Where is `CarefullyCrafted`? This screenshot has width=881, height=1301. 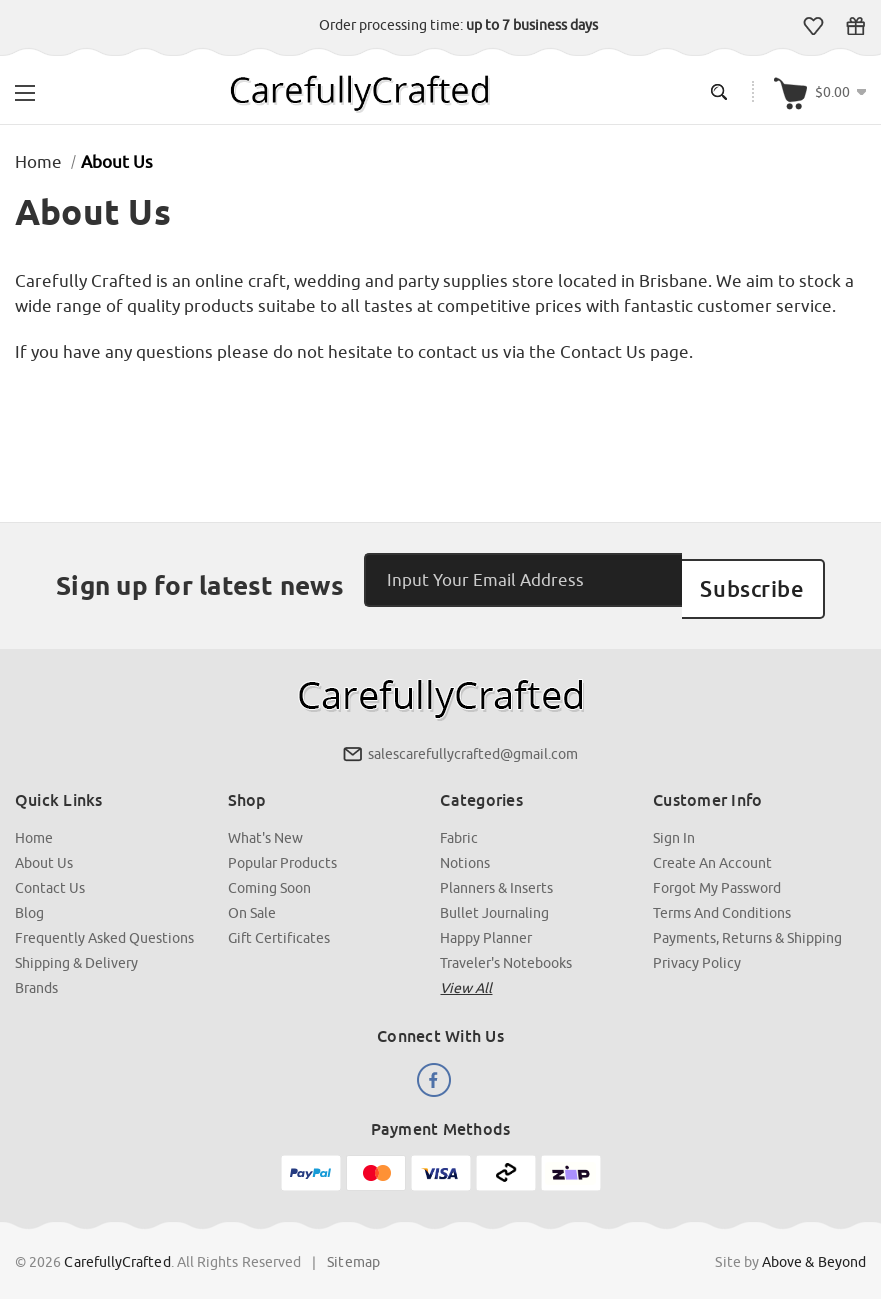
CarefullyCrafted is located at coordinates (118, 1250).